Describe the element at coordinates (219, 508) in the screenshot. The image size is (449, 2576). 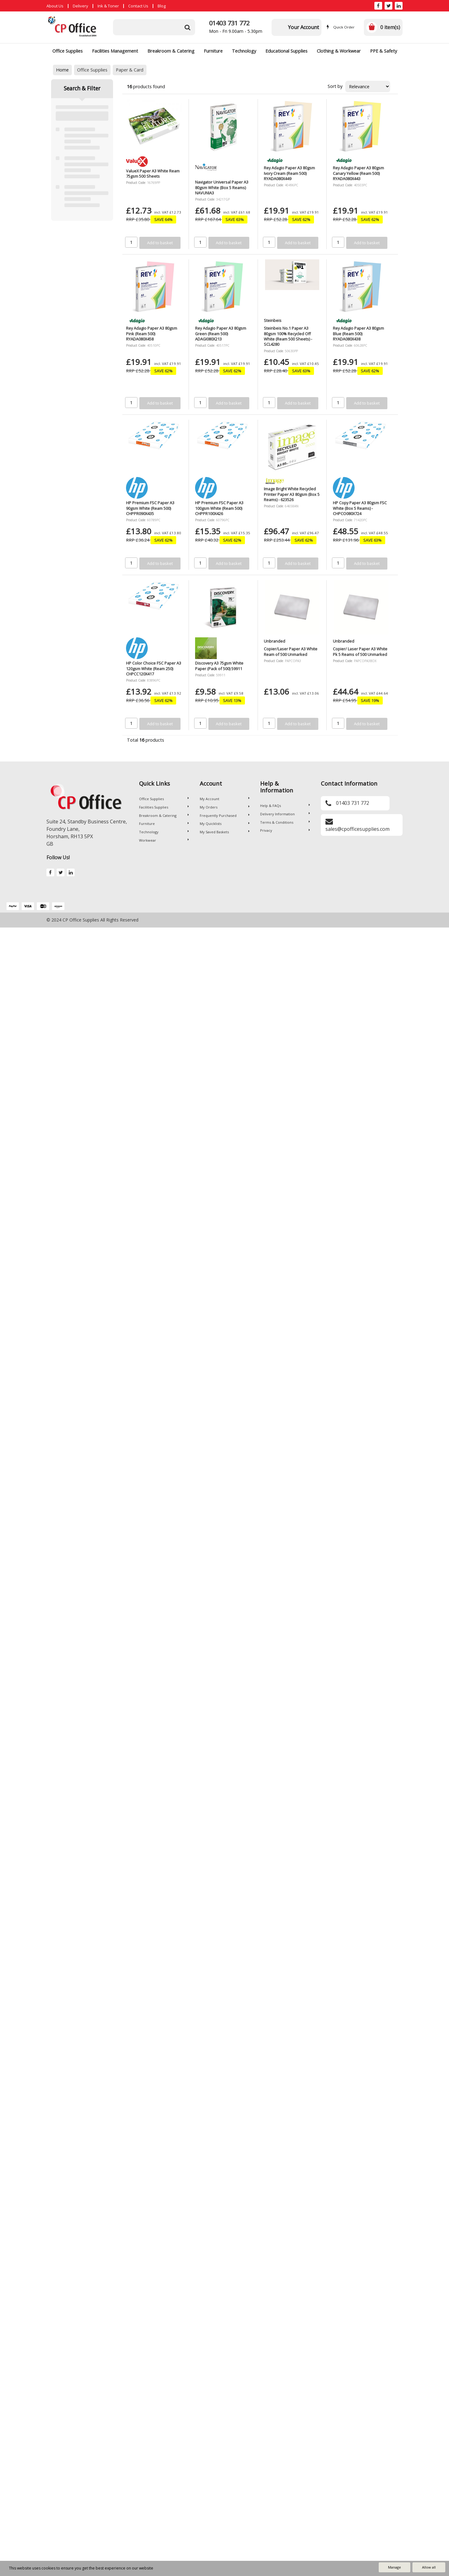
I see `HP Premium FSC Paper A3 100gsm White (Ream 500) CHPPR100X426` at that location.